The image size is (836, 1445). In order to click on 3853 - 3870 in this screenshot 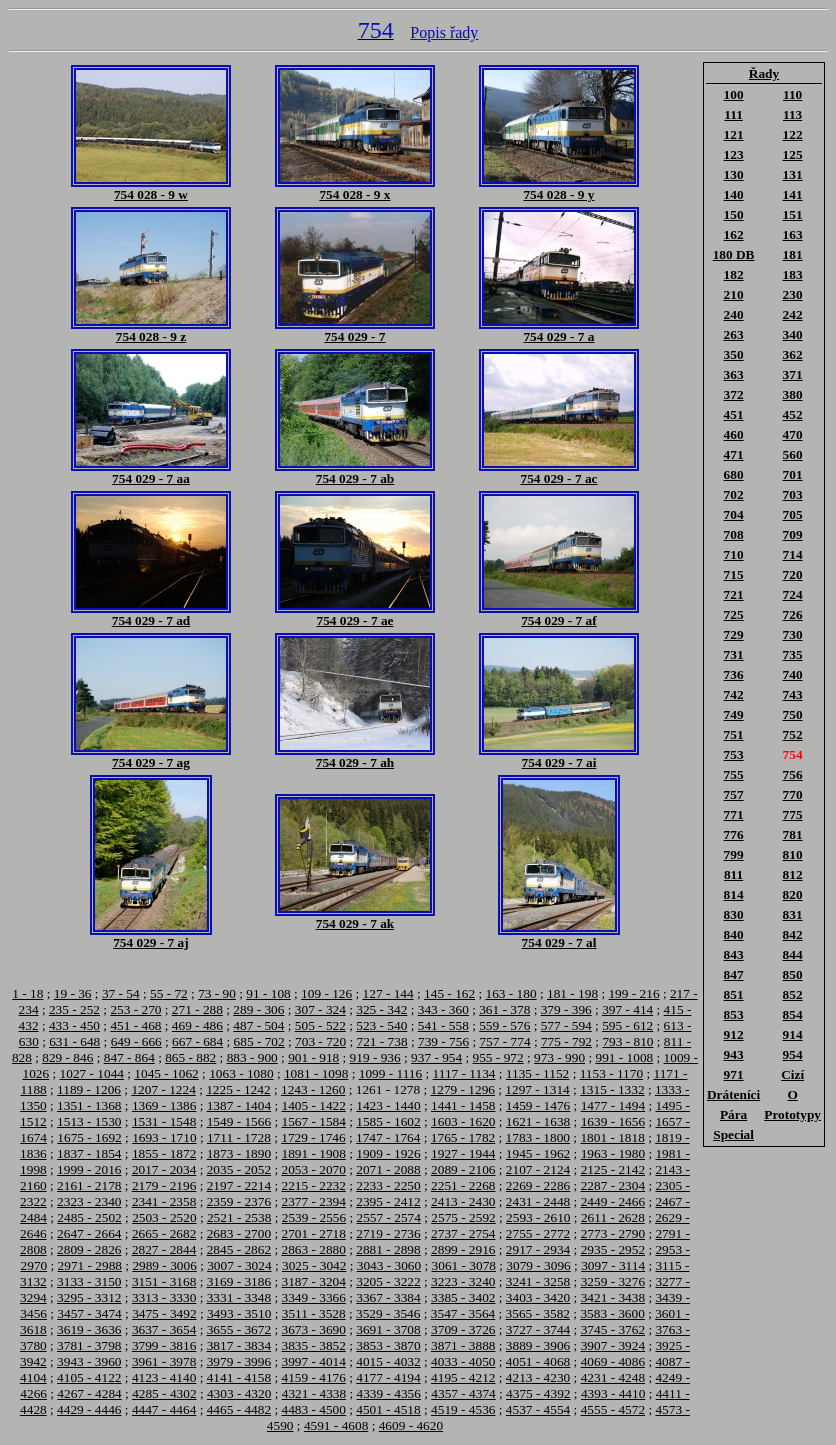, I will do `click(388, 1345)`.